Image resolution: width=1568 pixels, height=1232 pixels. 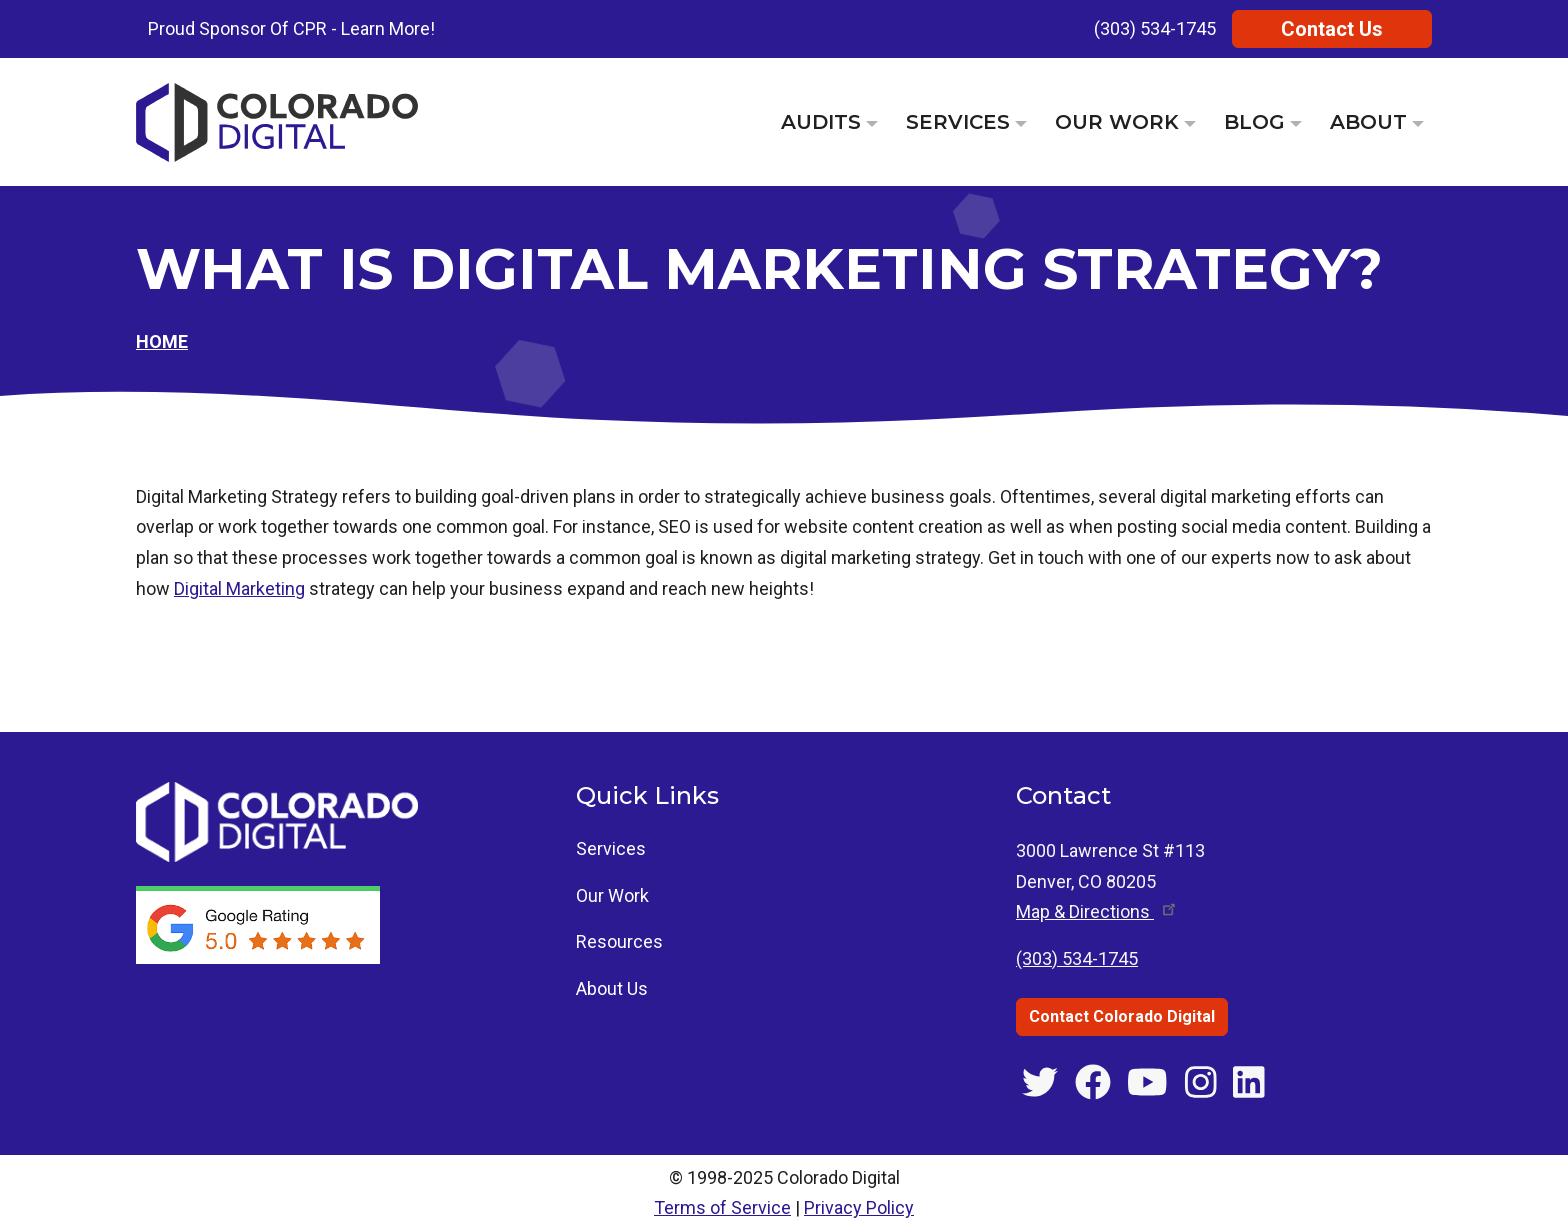 I want to click on Privacy Policy, so click(x=859, y=1207).